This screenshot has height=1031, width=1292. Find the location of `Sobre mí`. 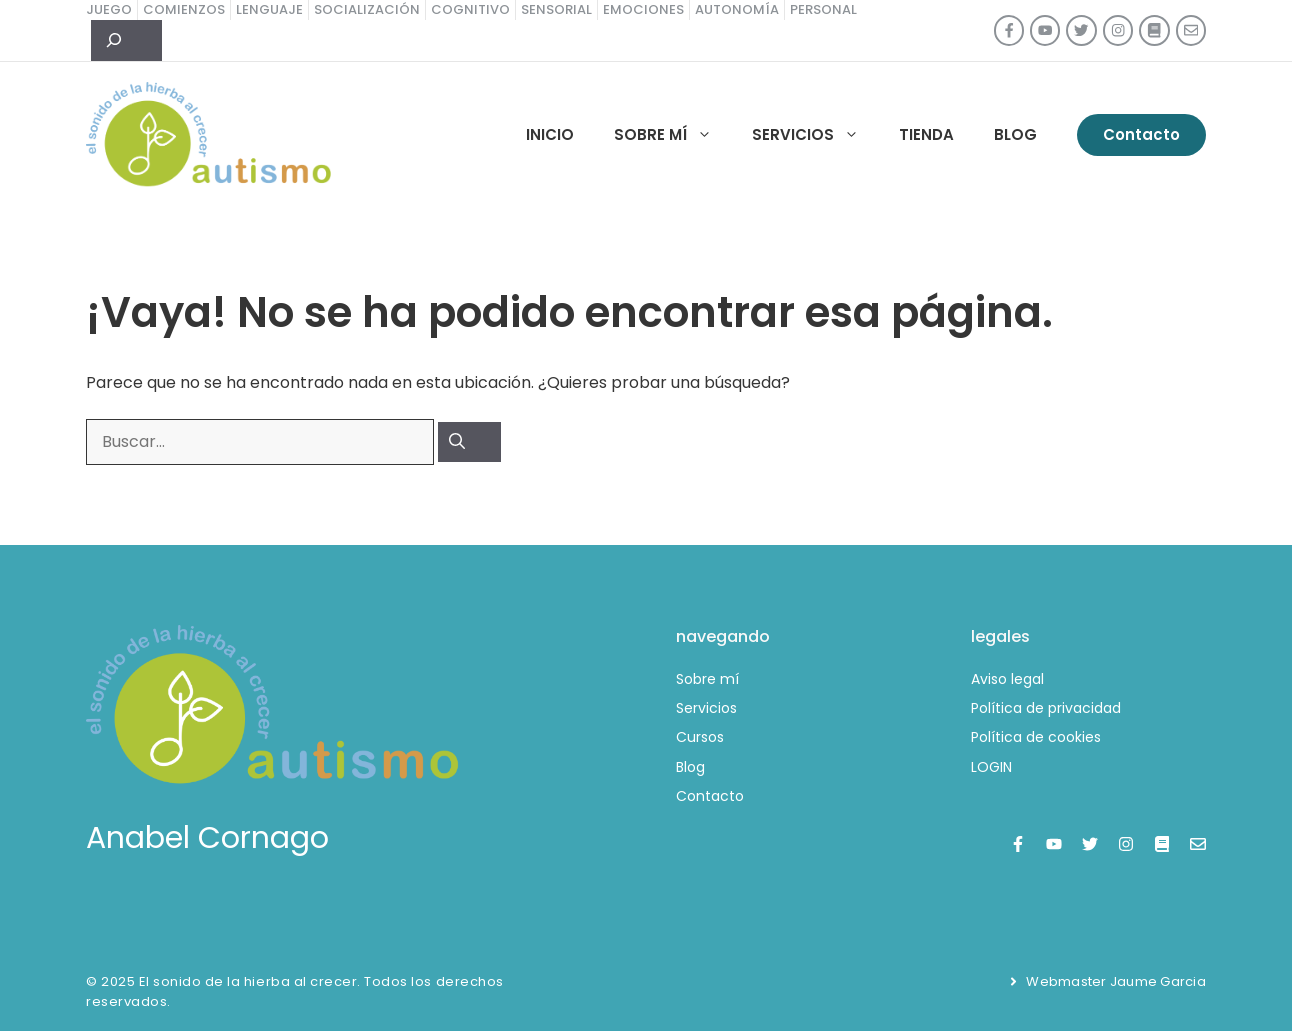

Sobre mí is located at coordinates (673, 135).